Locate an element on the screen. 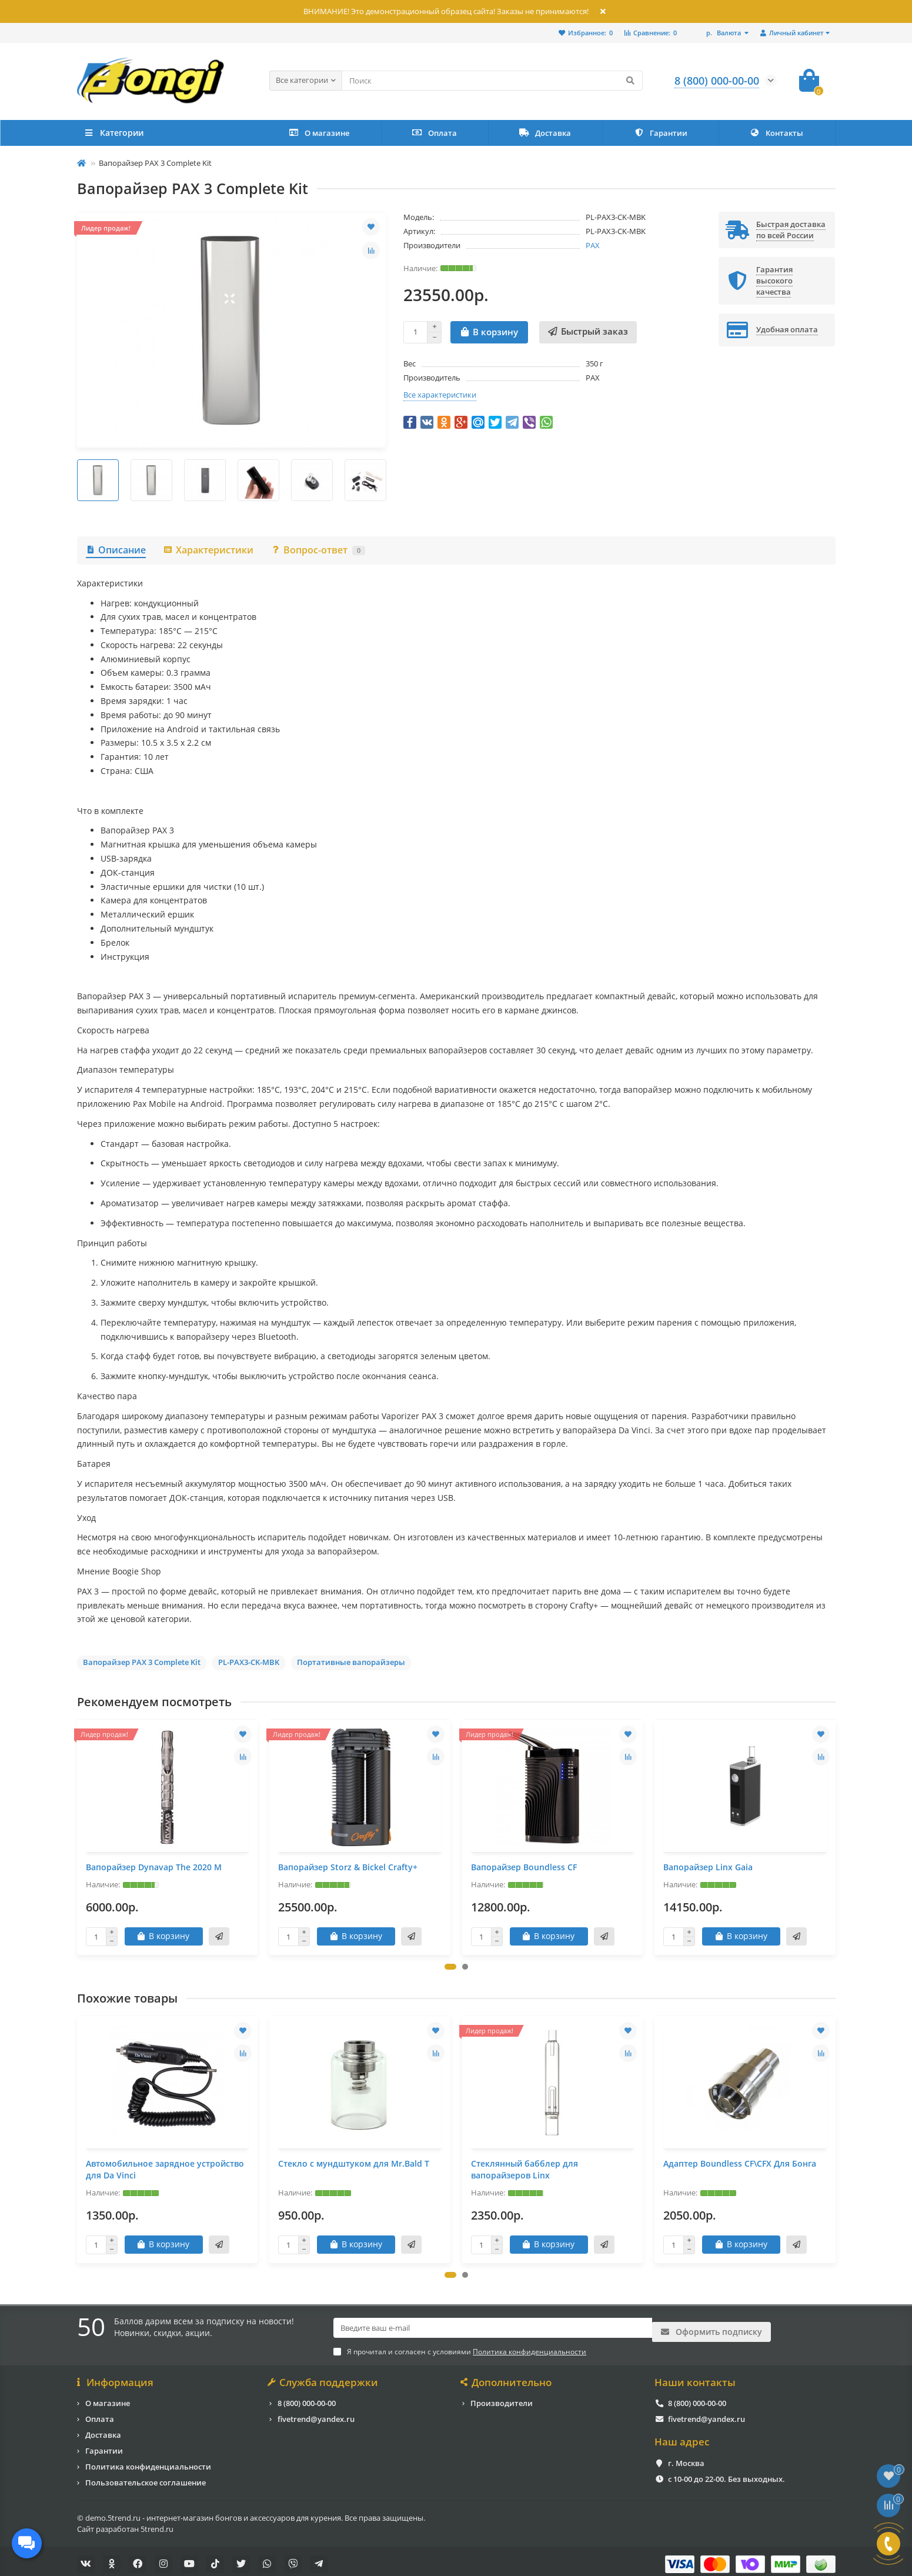 The height and width of the screenshot is (2576, 912). Вапорайзер PAX 3 Complete Kit is located at coordinates (142, 1662).